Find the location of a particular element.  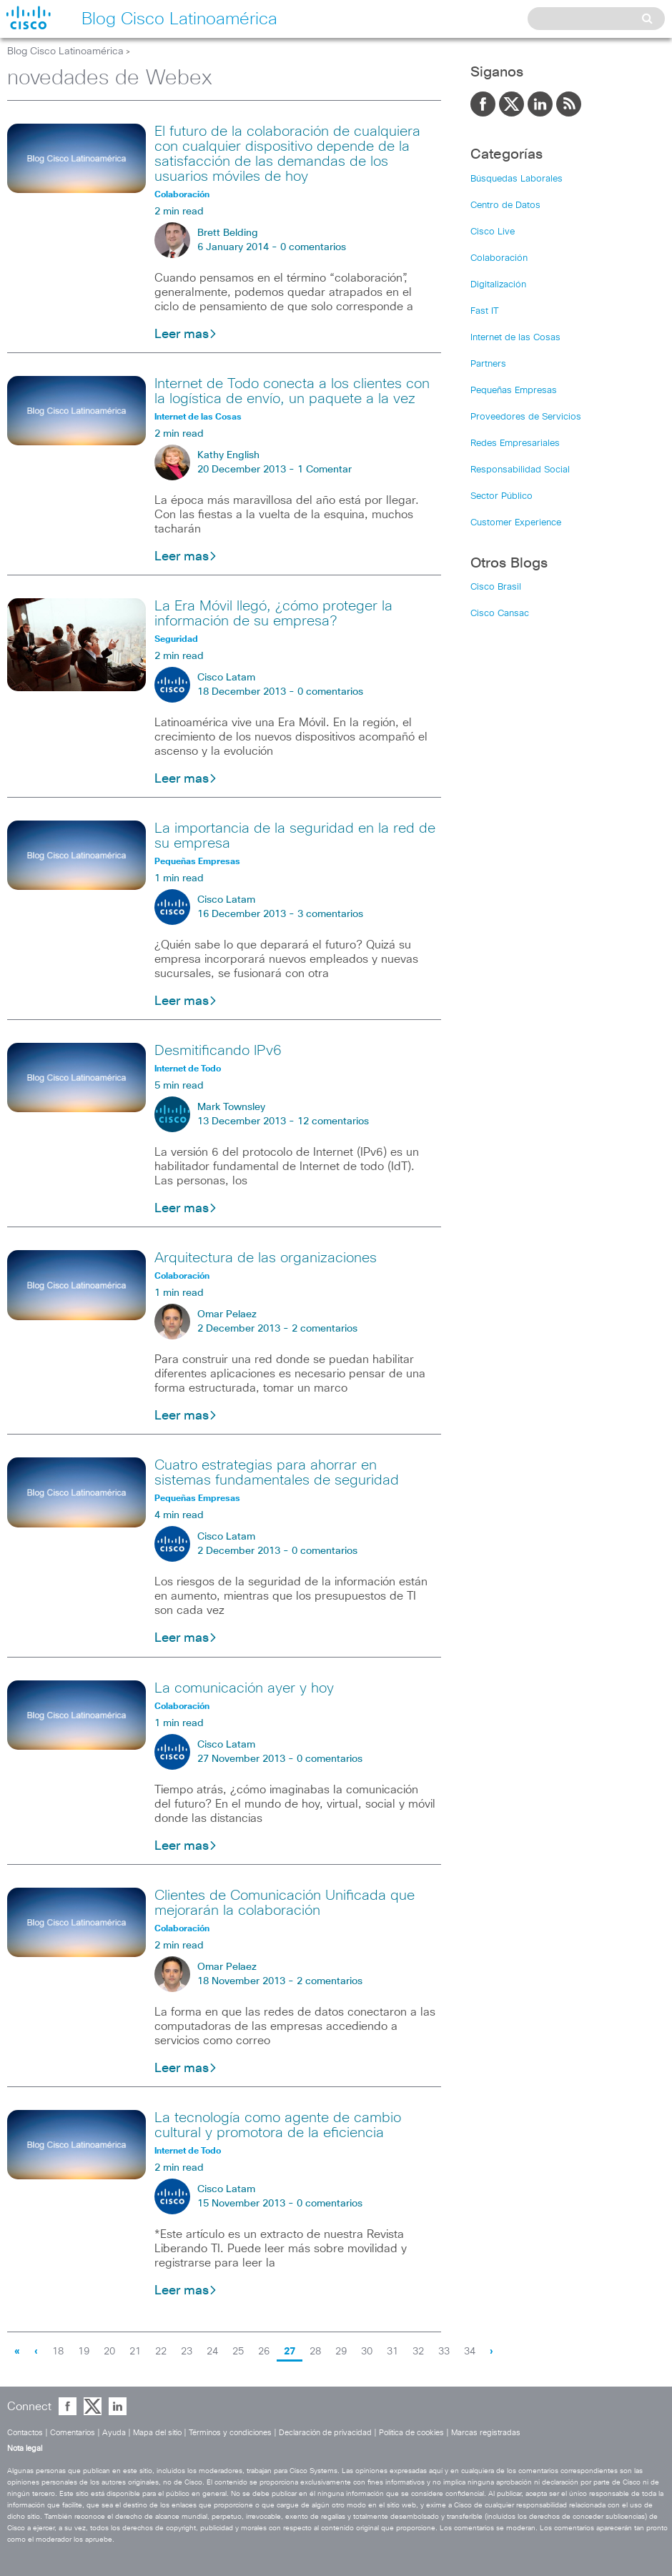

Brett Belding is located at coordinates (227, 233).